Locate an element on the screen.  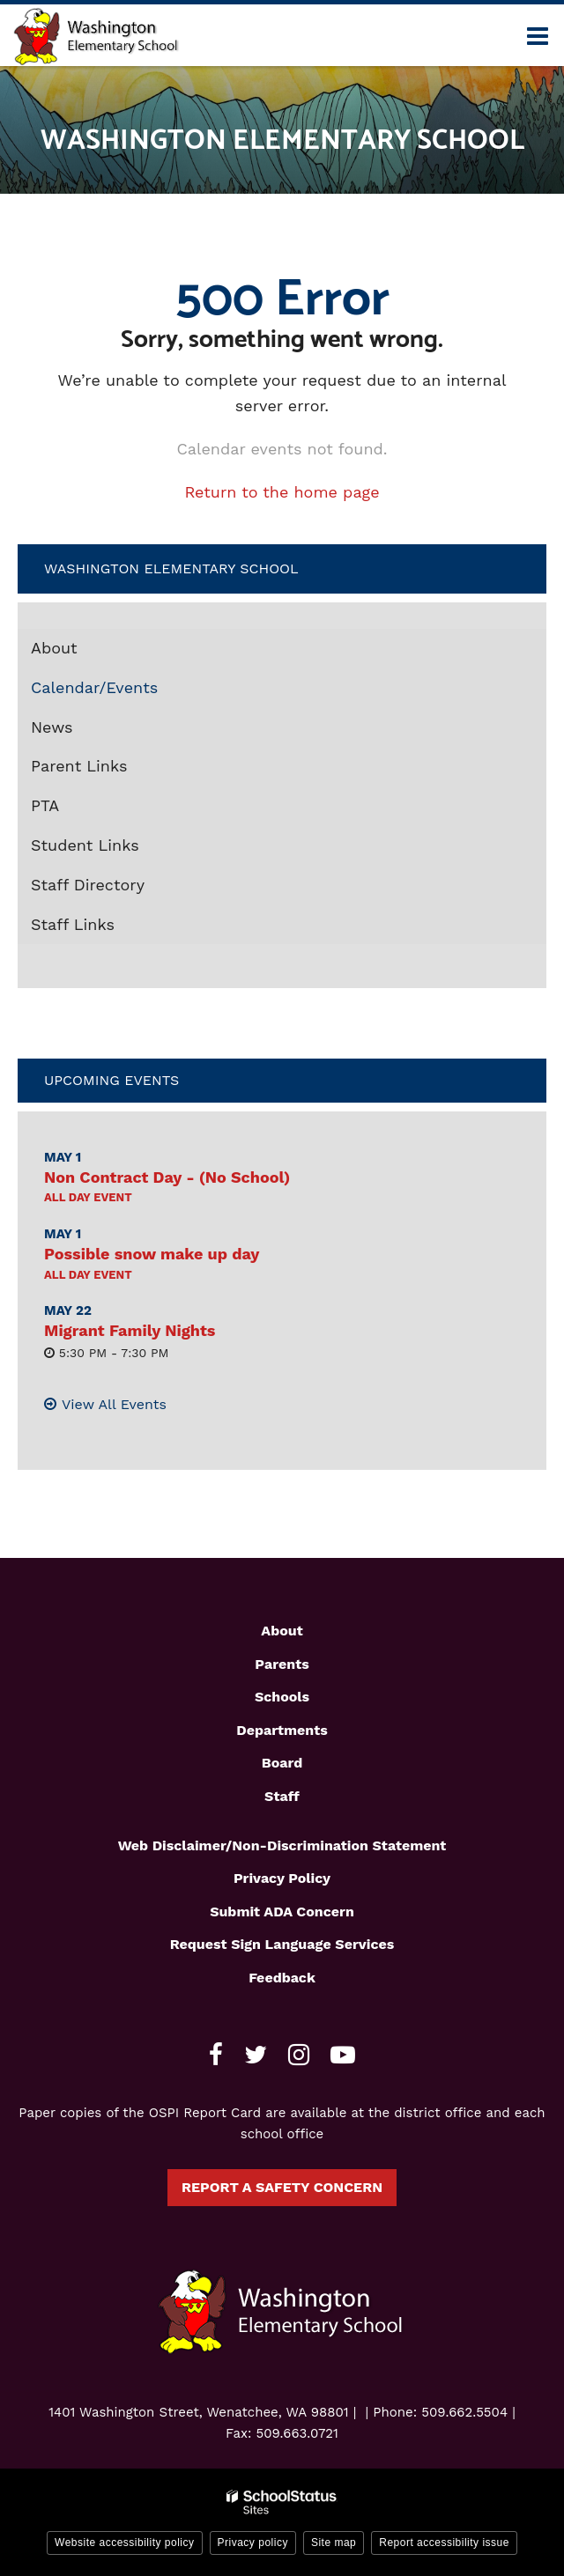
Migrant Family Nights is located at coordinates (129, 1330).